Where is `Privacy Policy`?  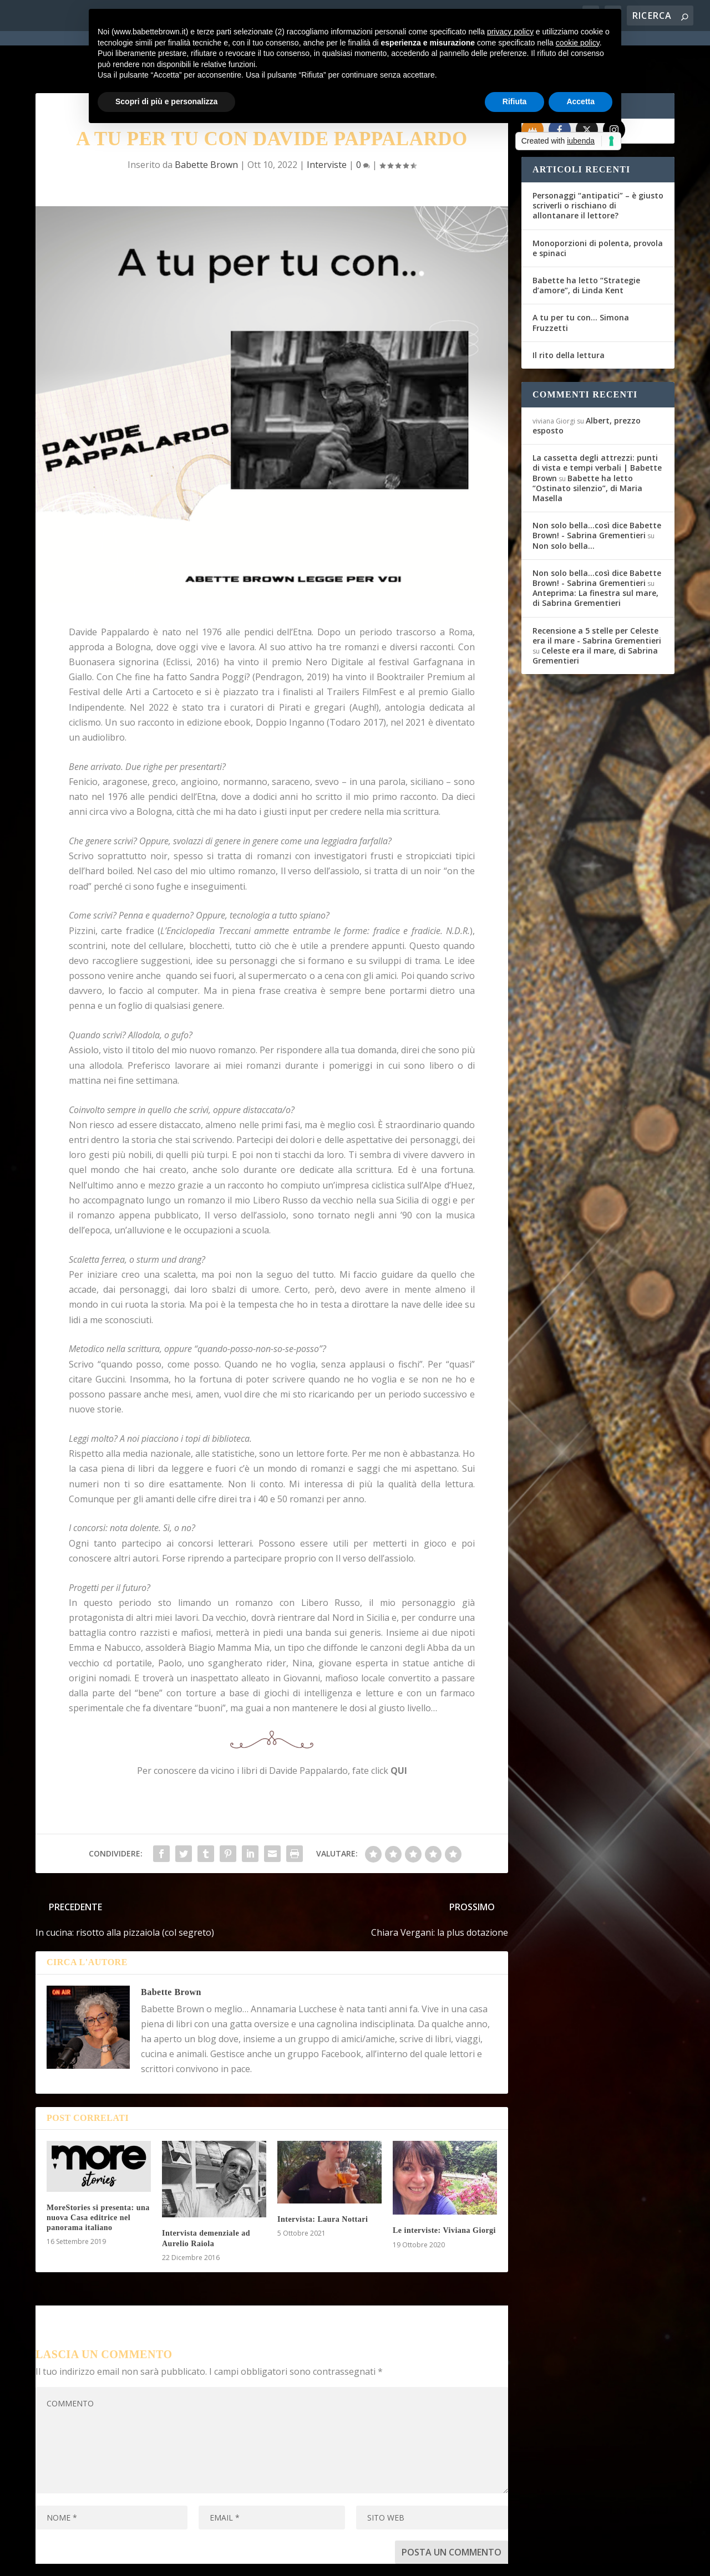
Privacy Policy is located at coordinates (284, 2560).